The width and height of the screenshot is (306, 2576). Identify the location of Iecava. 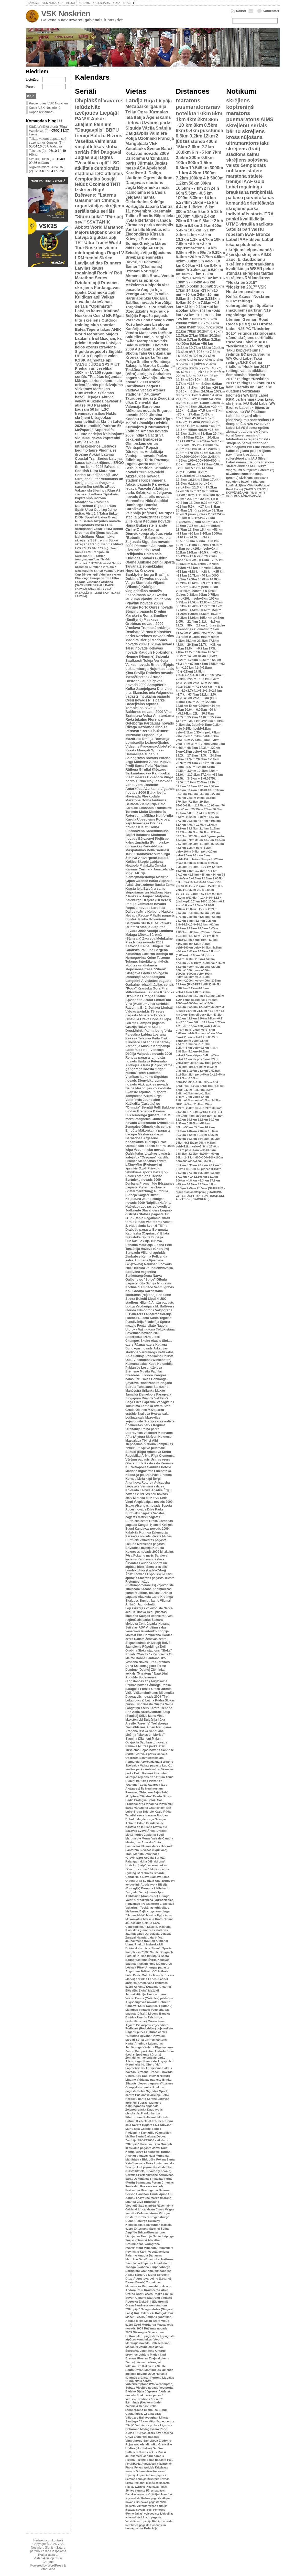
(131, 488).